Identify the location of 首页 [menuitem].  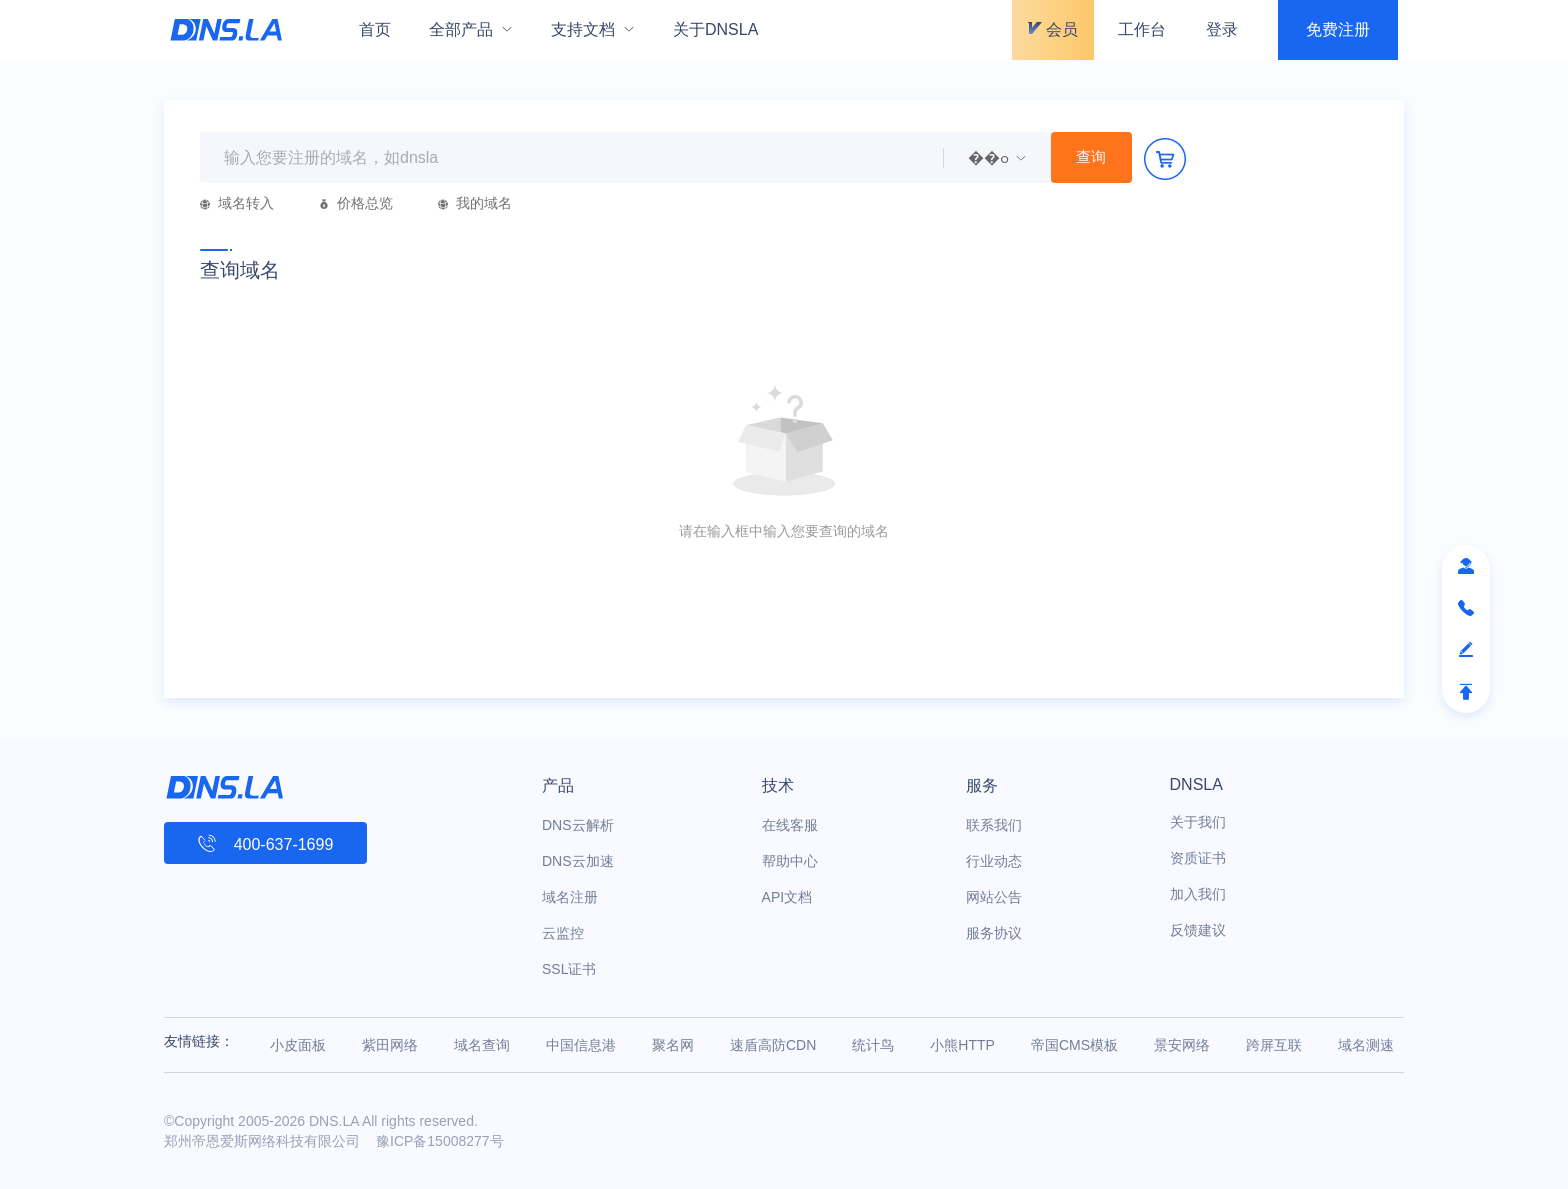
(375, 29).